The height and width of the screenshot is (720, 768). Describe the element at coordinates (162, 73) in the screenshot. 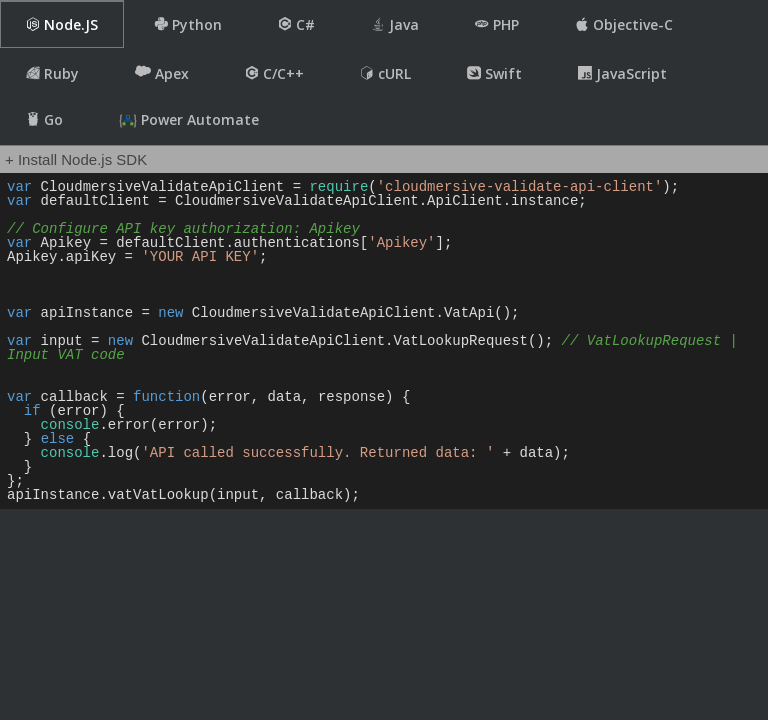

I see `Apex` at that location.